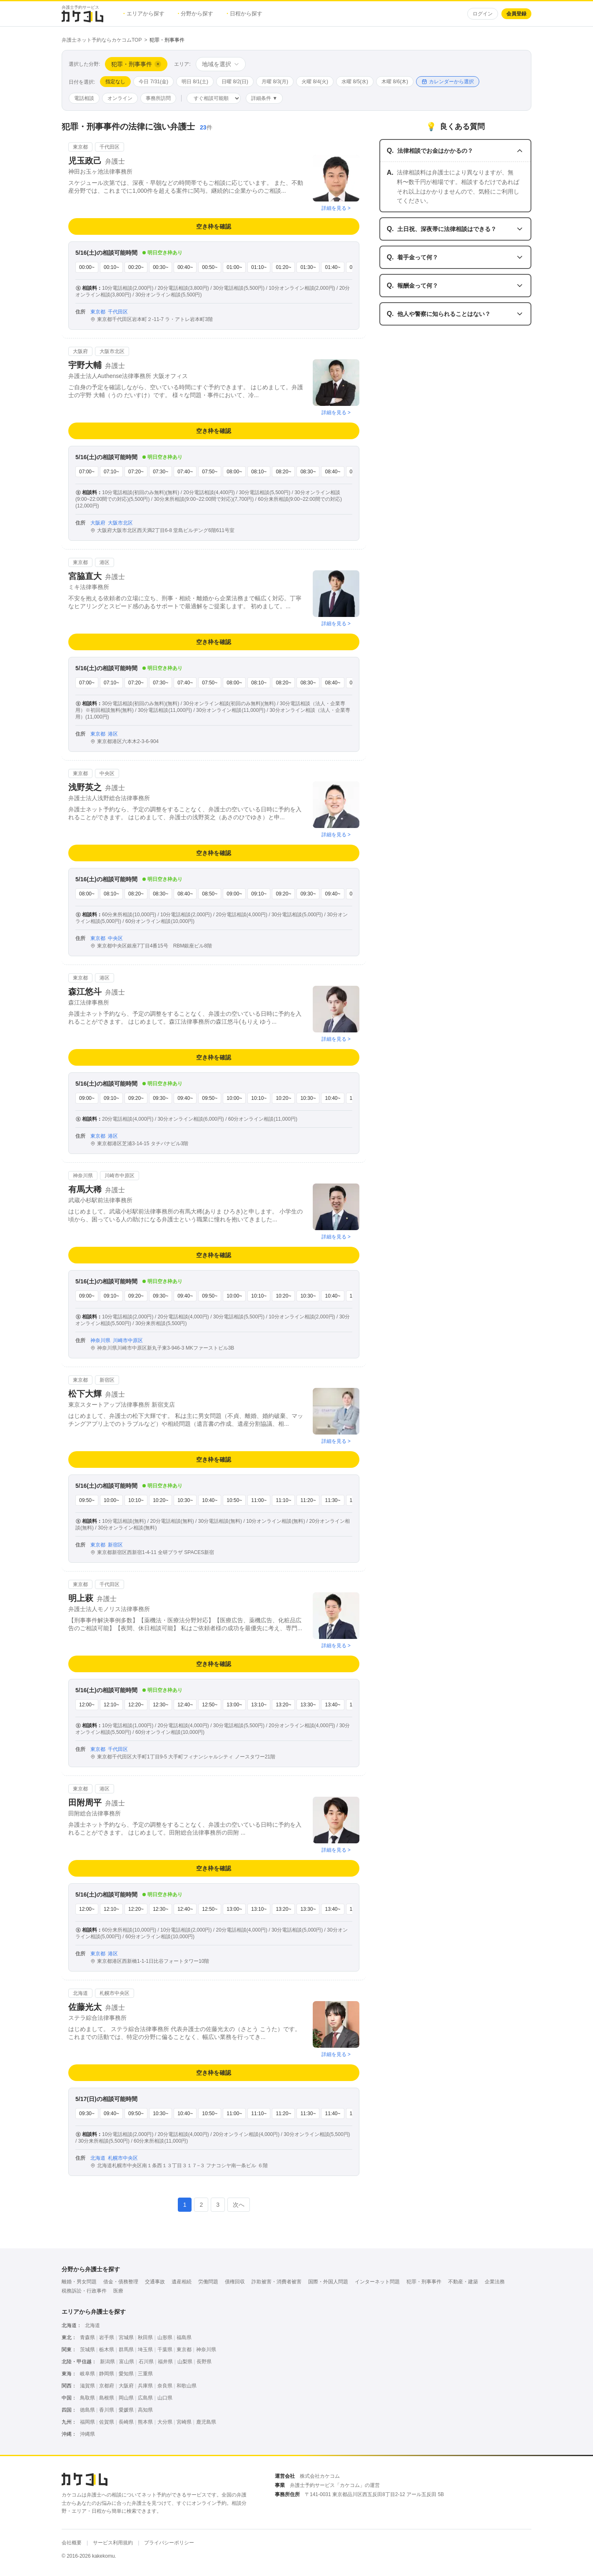 Image resolution: width=593 pixels, height=2576 pixels. I want to click on 佐賀県, so click(106, 2422).